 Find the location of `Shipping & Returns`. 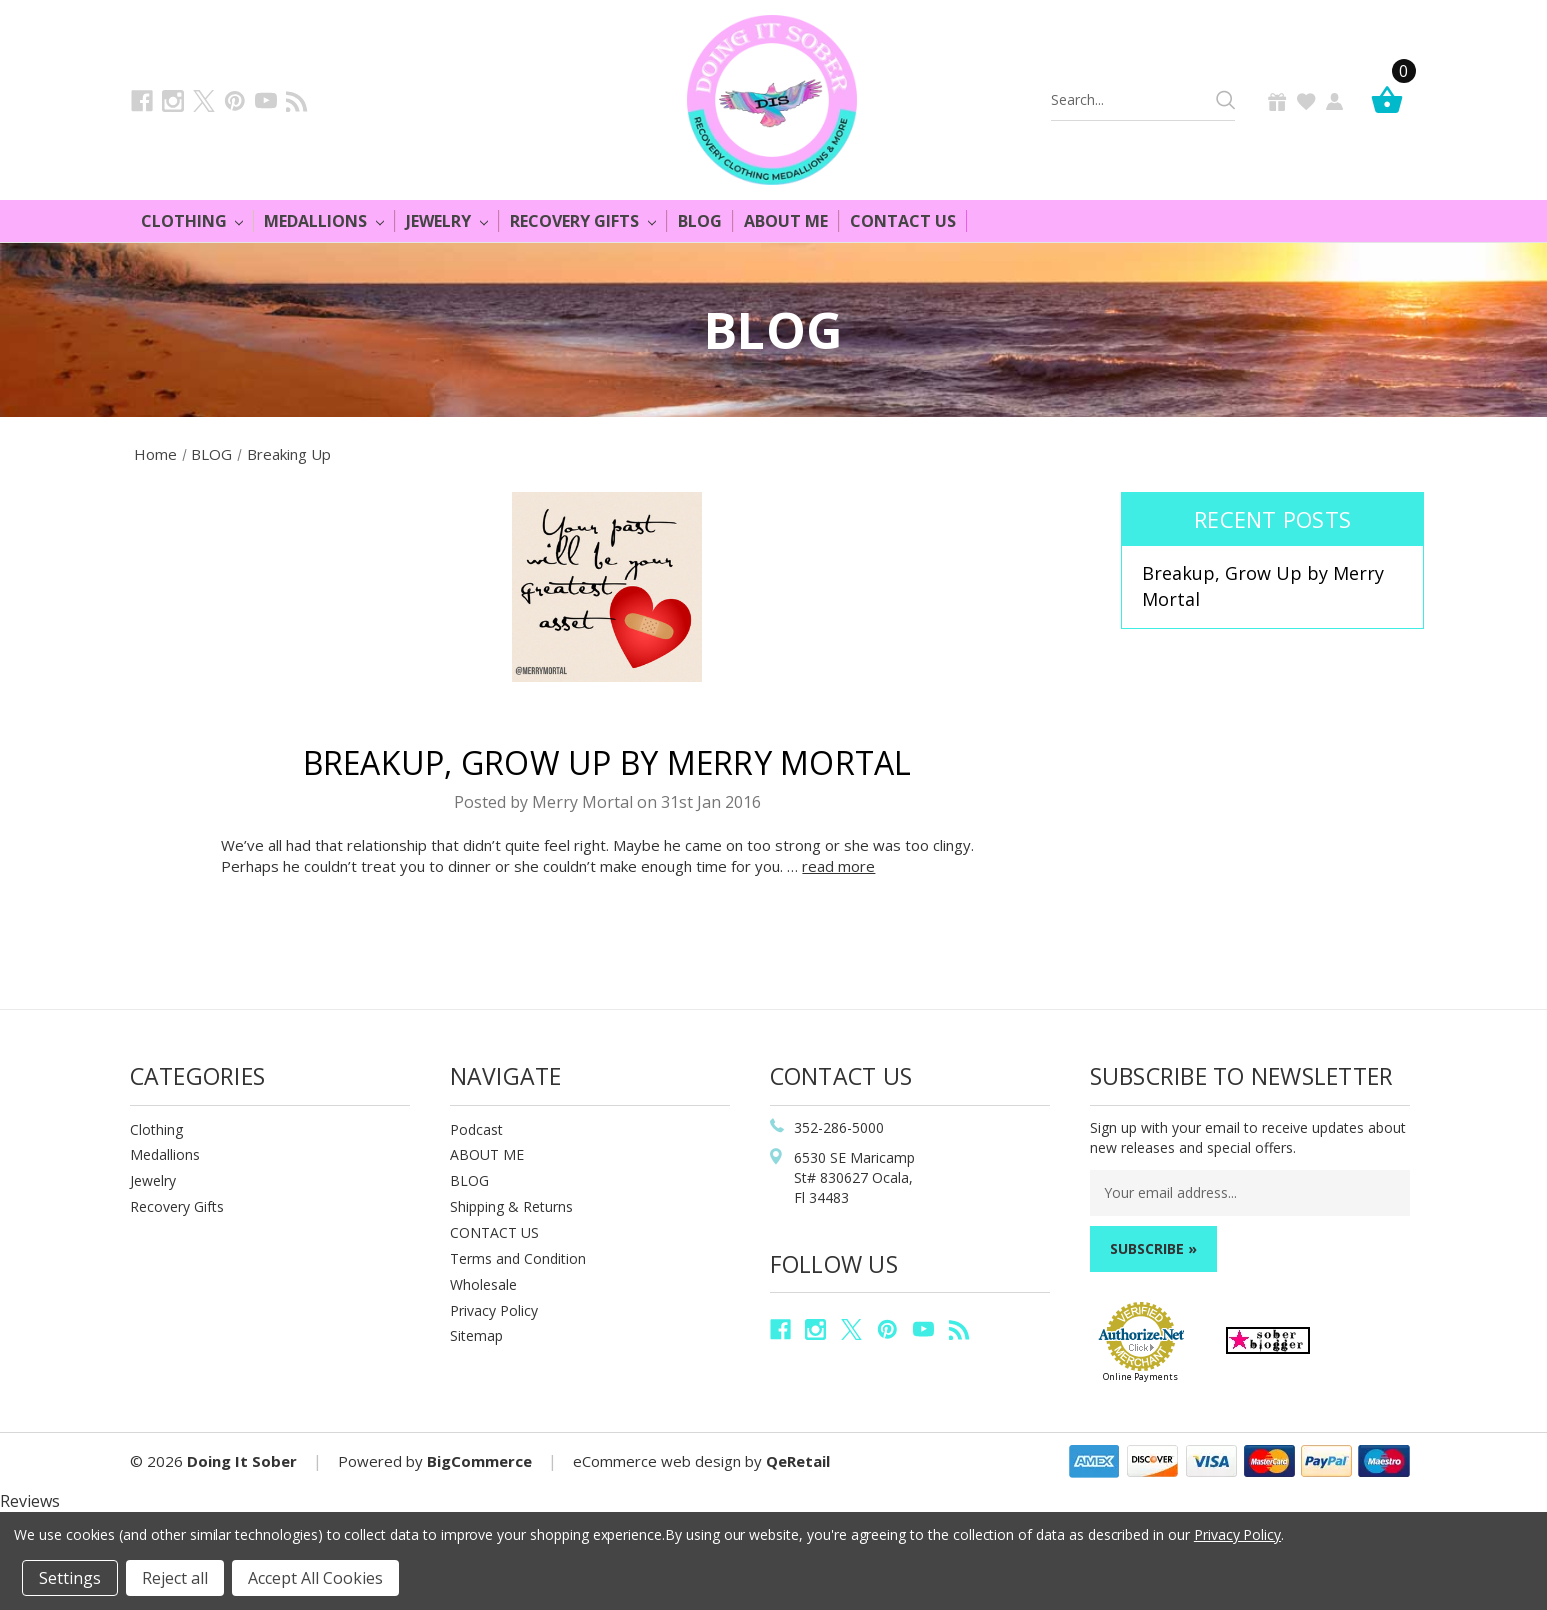

Shipping & Returns is located at coordinates (511, 1206).